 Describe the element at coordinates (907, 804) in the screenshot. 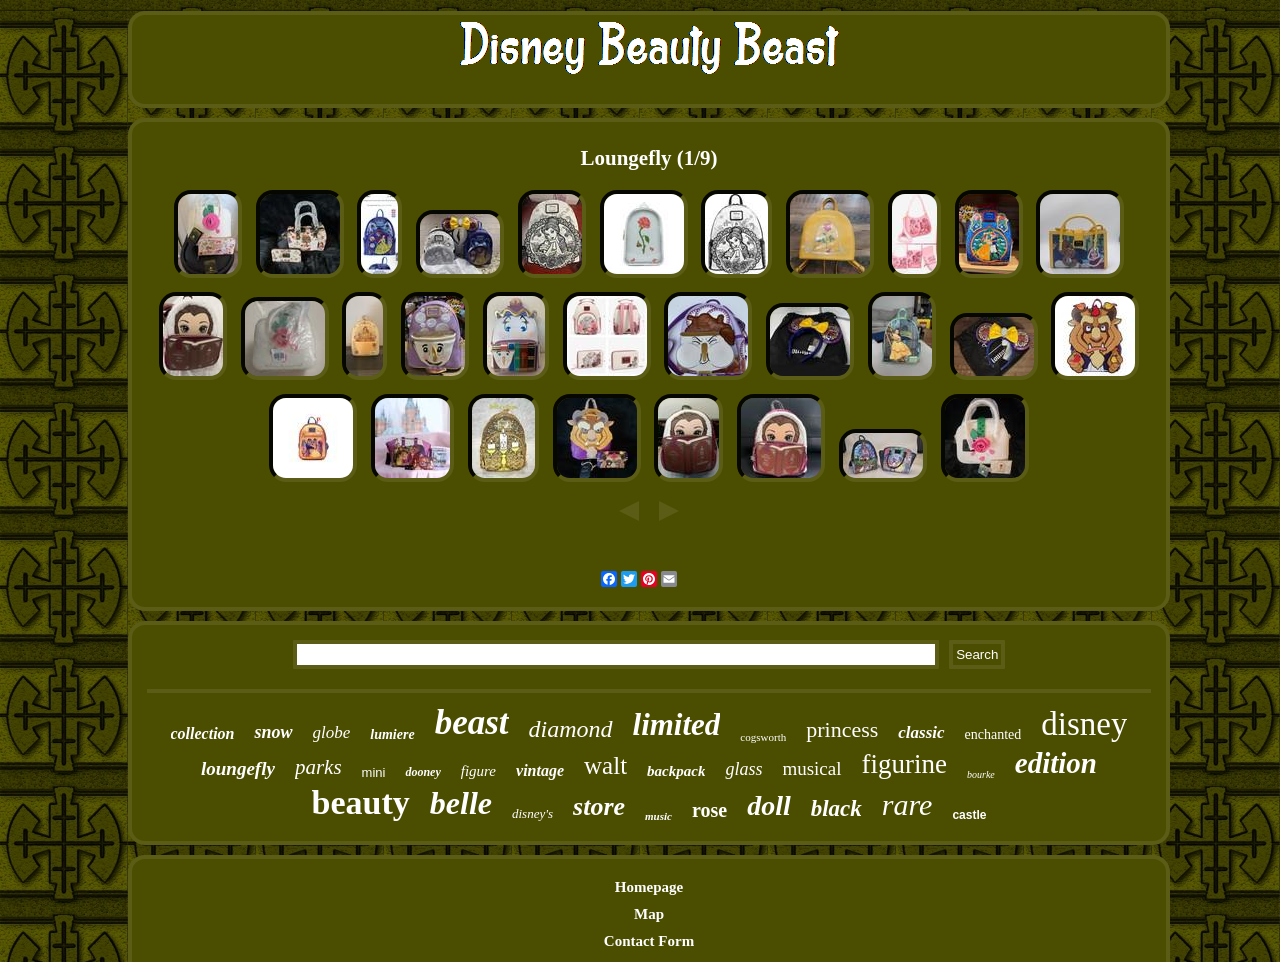

I see `rare` at that location.